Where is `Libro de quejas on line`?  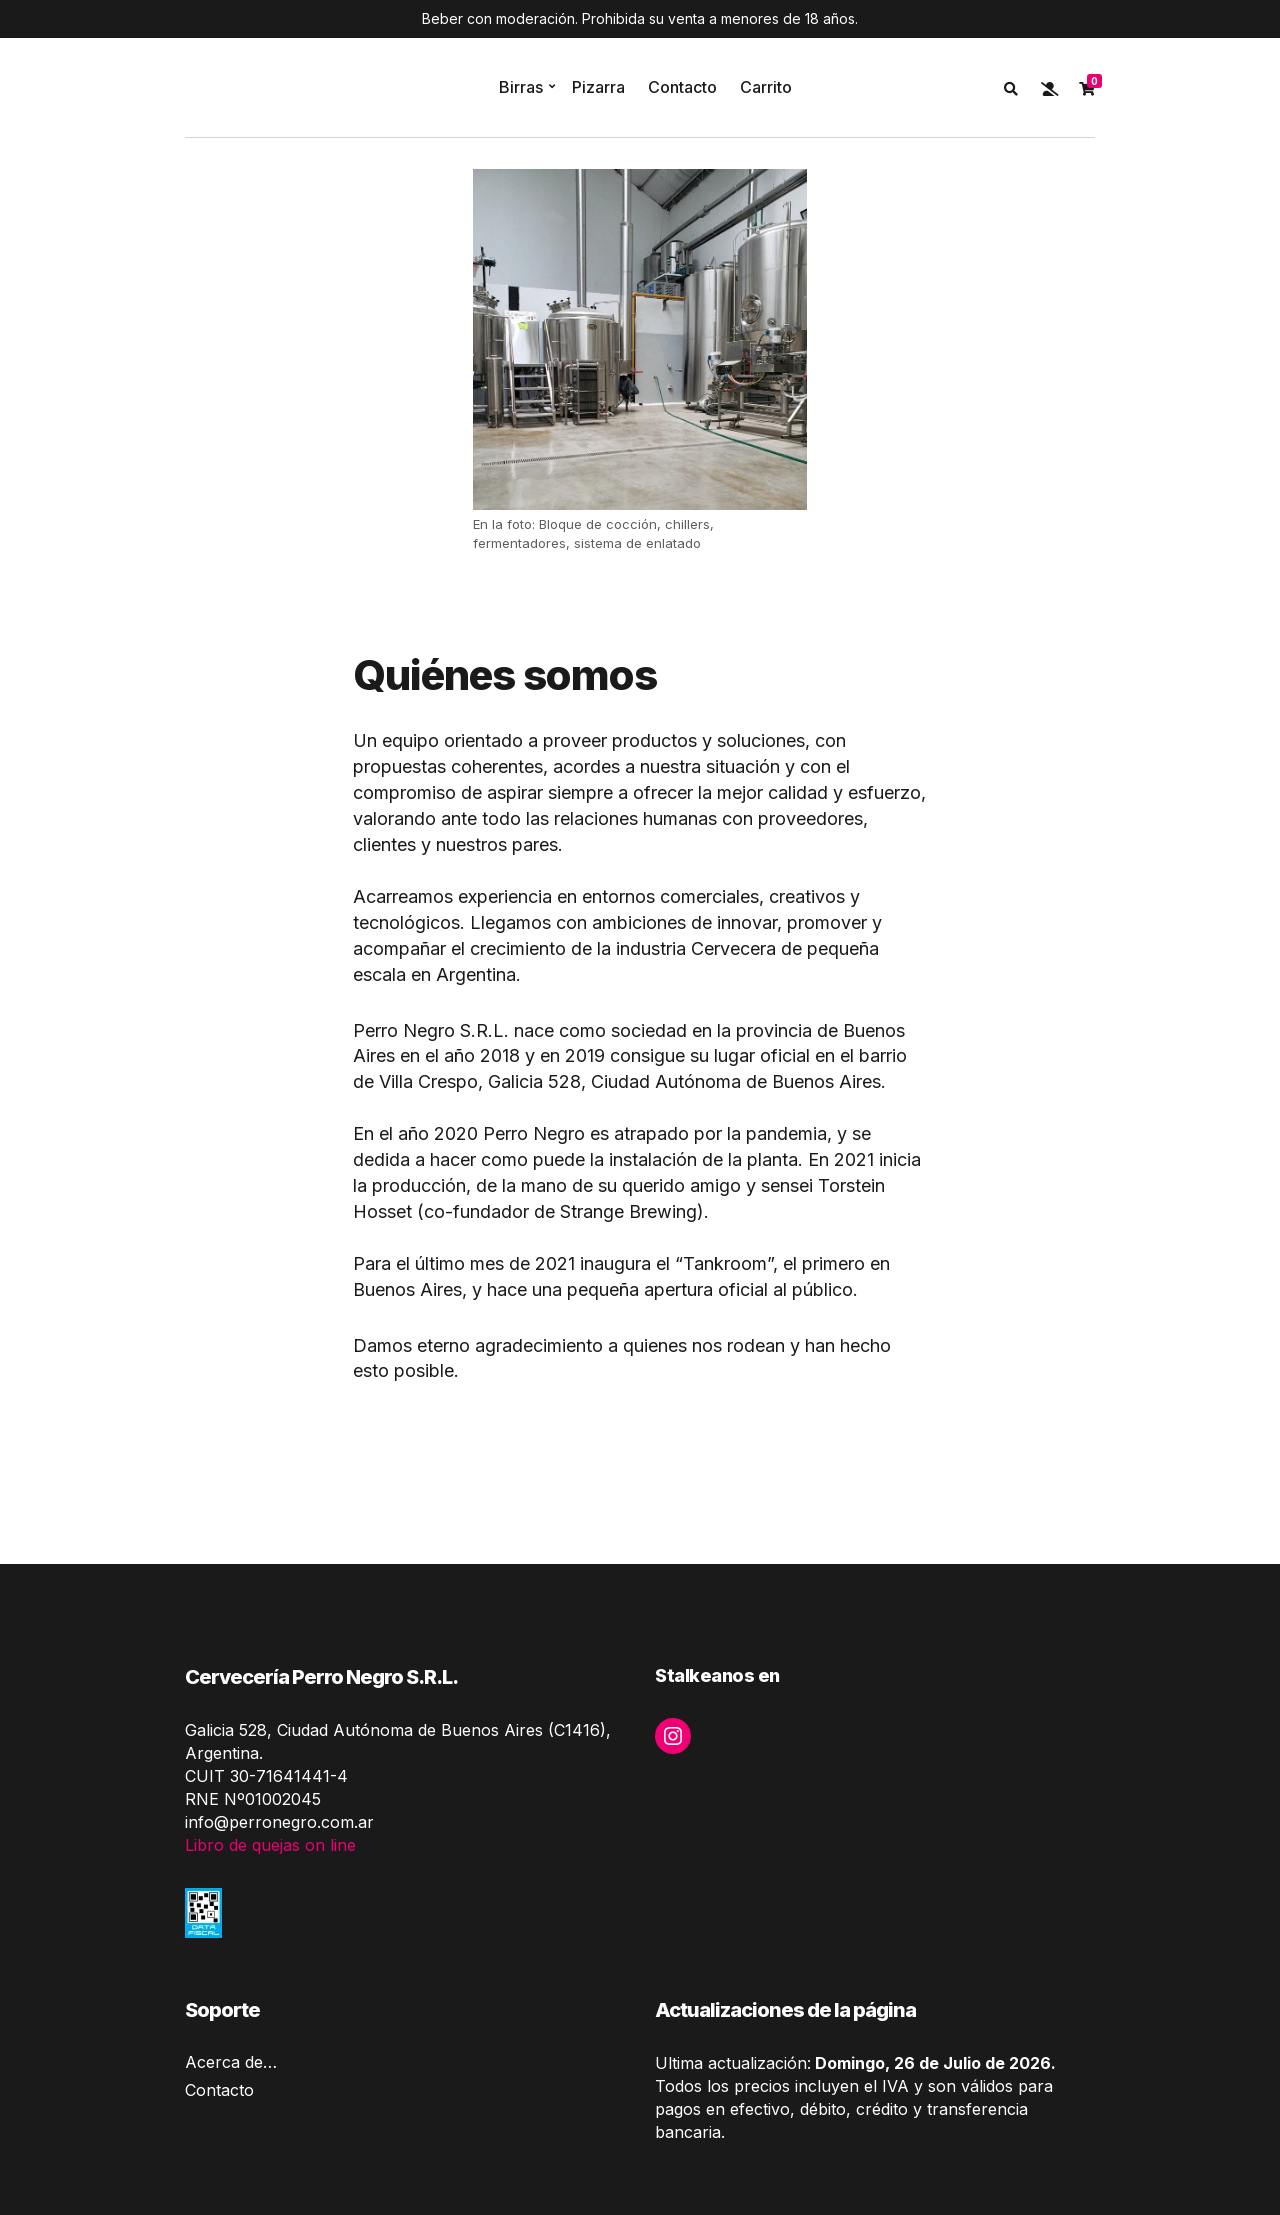 Libro de quejas on line is located at coordinates (270, 1845).